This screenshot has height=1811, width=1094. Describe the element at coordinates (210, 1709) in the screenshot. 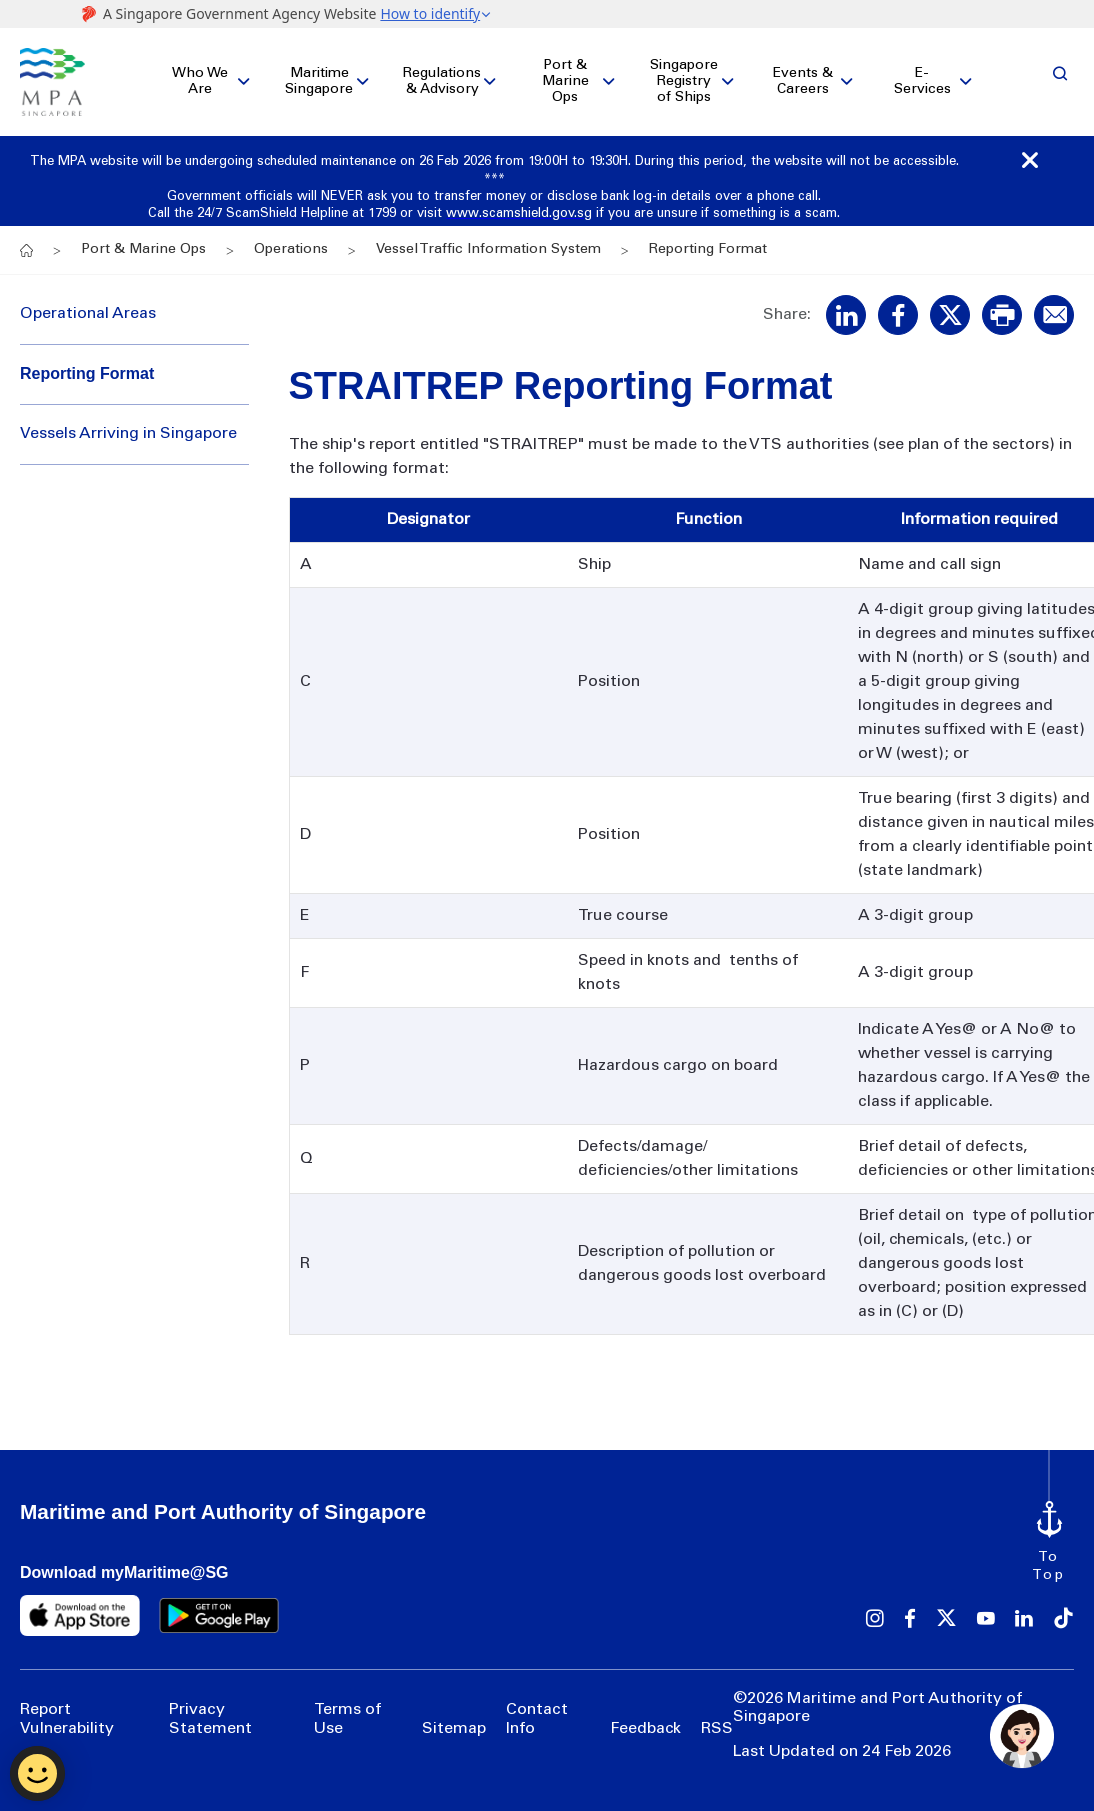

I see `Privacy Statement` at that location.